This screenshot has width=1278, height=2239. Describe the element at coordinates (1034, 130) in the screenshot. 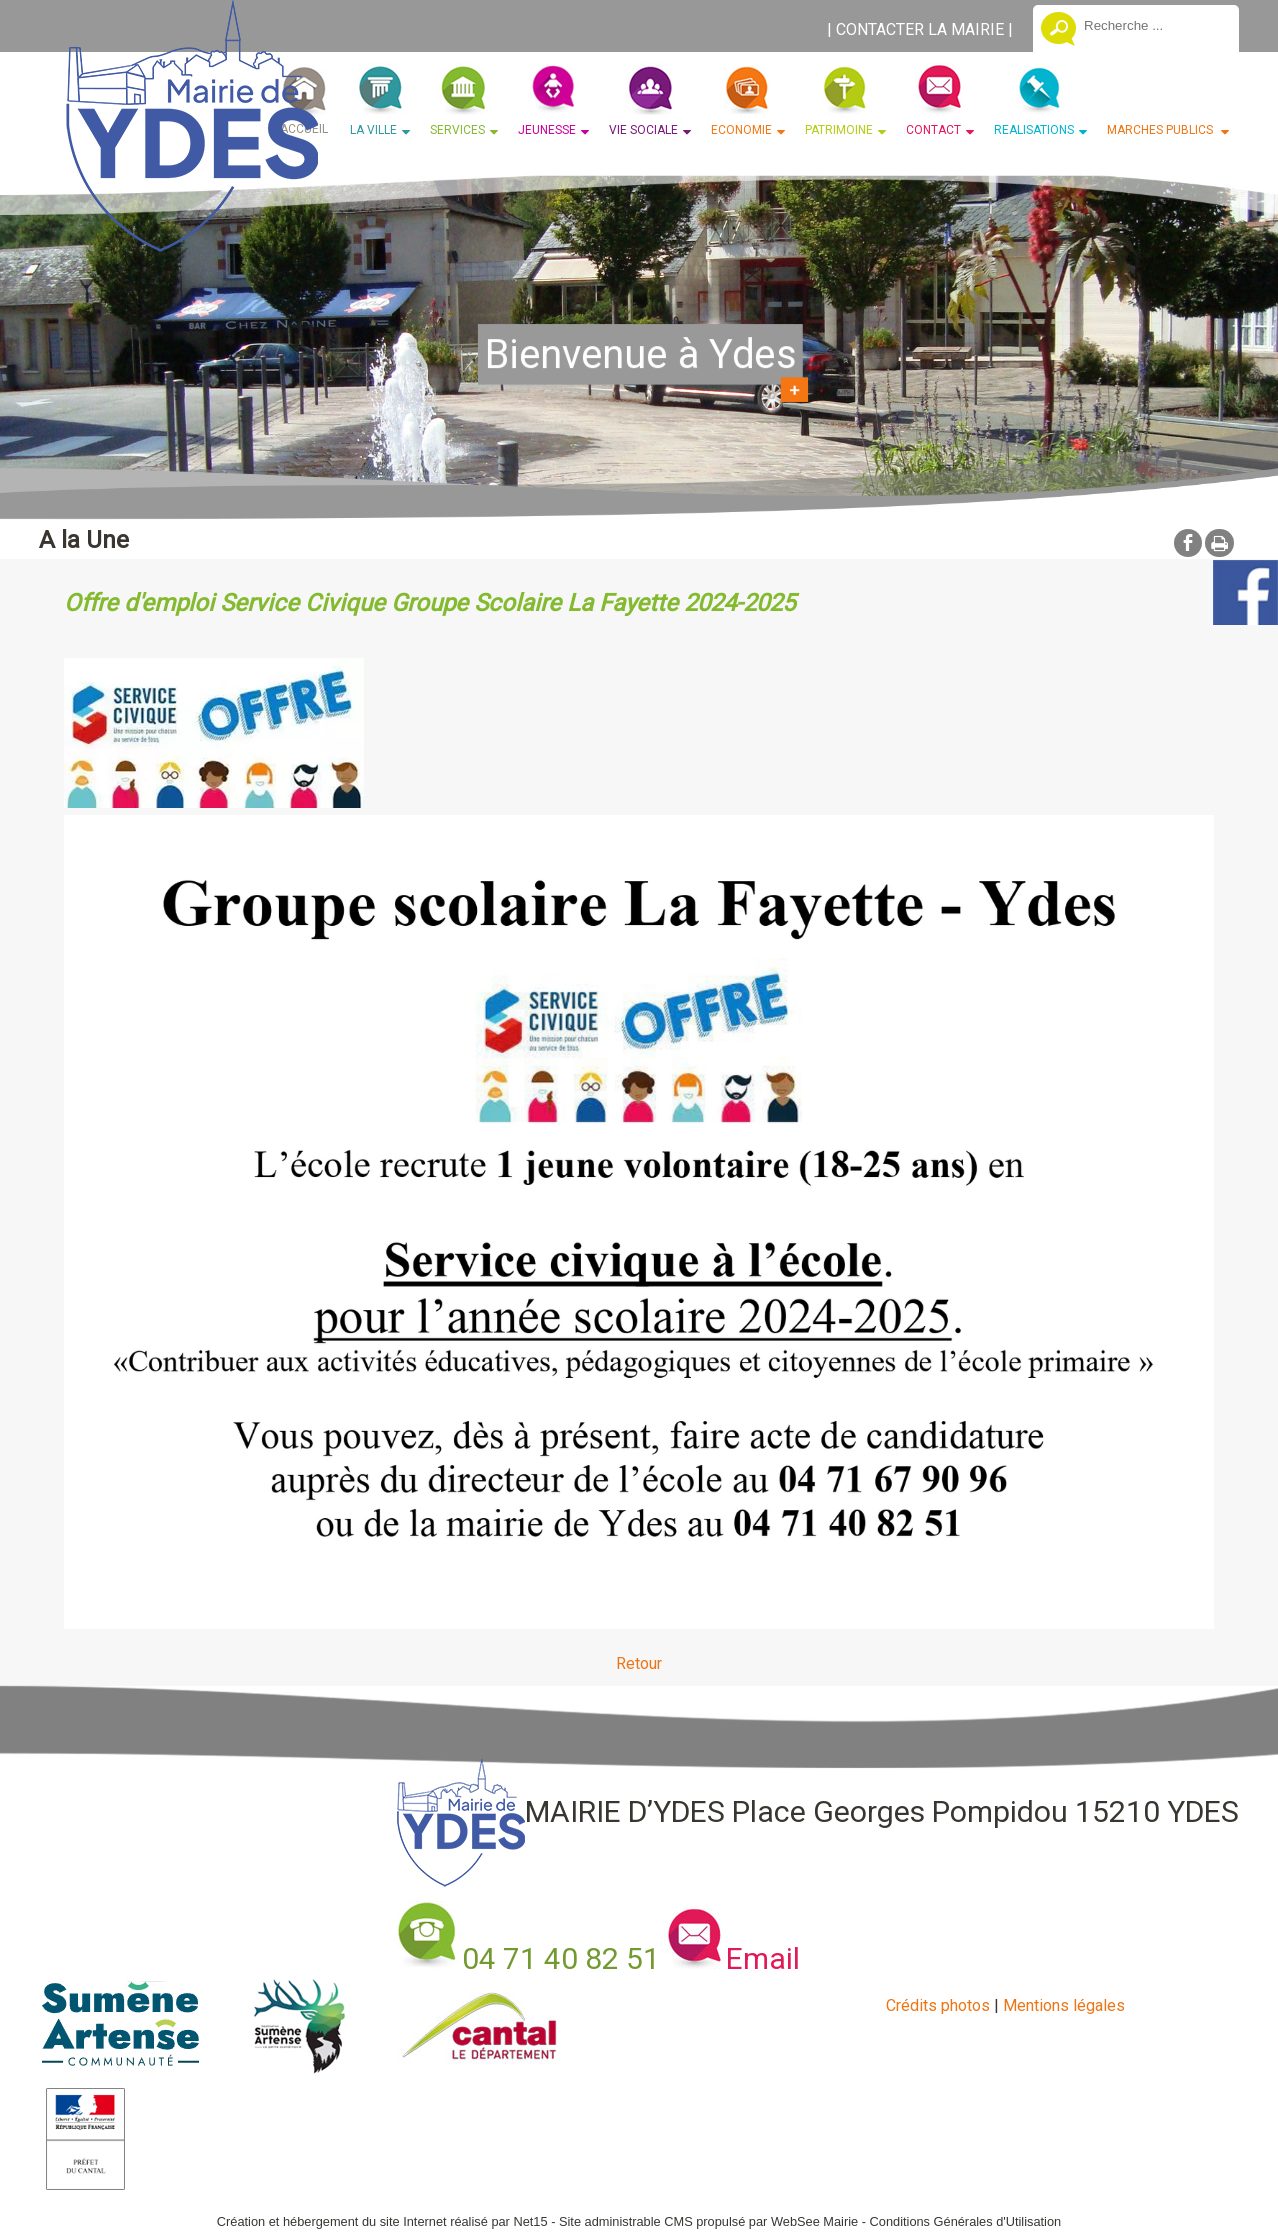

I see `REALISATIONS` at that location.